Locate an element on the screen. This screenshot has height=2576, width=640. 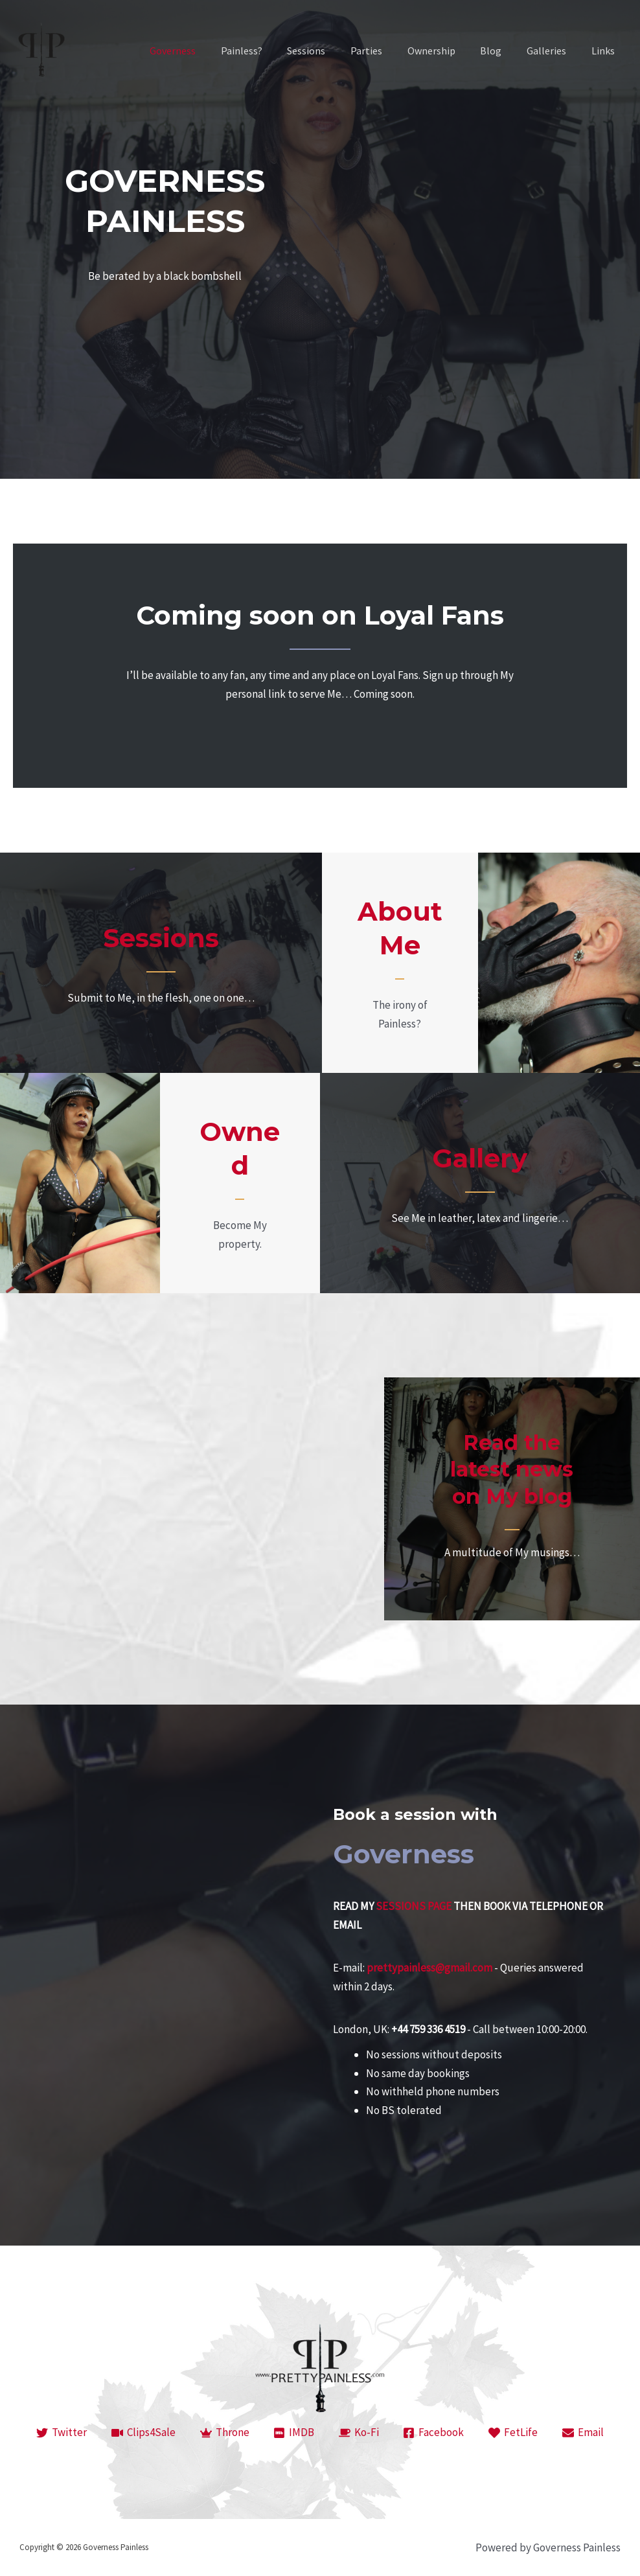
[Go to https://prettypainless.com/painless/] is located at coordinates (400, 962).